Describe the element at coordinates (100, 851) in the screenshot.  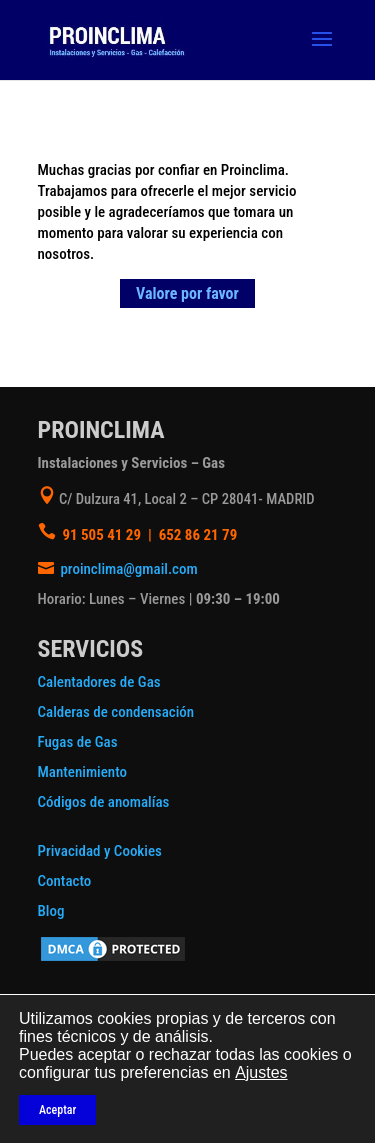
I see `Privacidad y Cookies` at that location.